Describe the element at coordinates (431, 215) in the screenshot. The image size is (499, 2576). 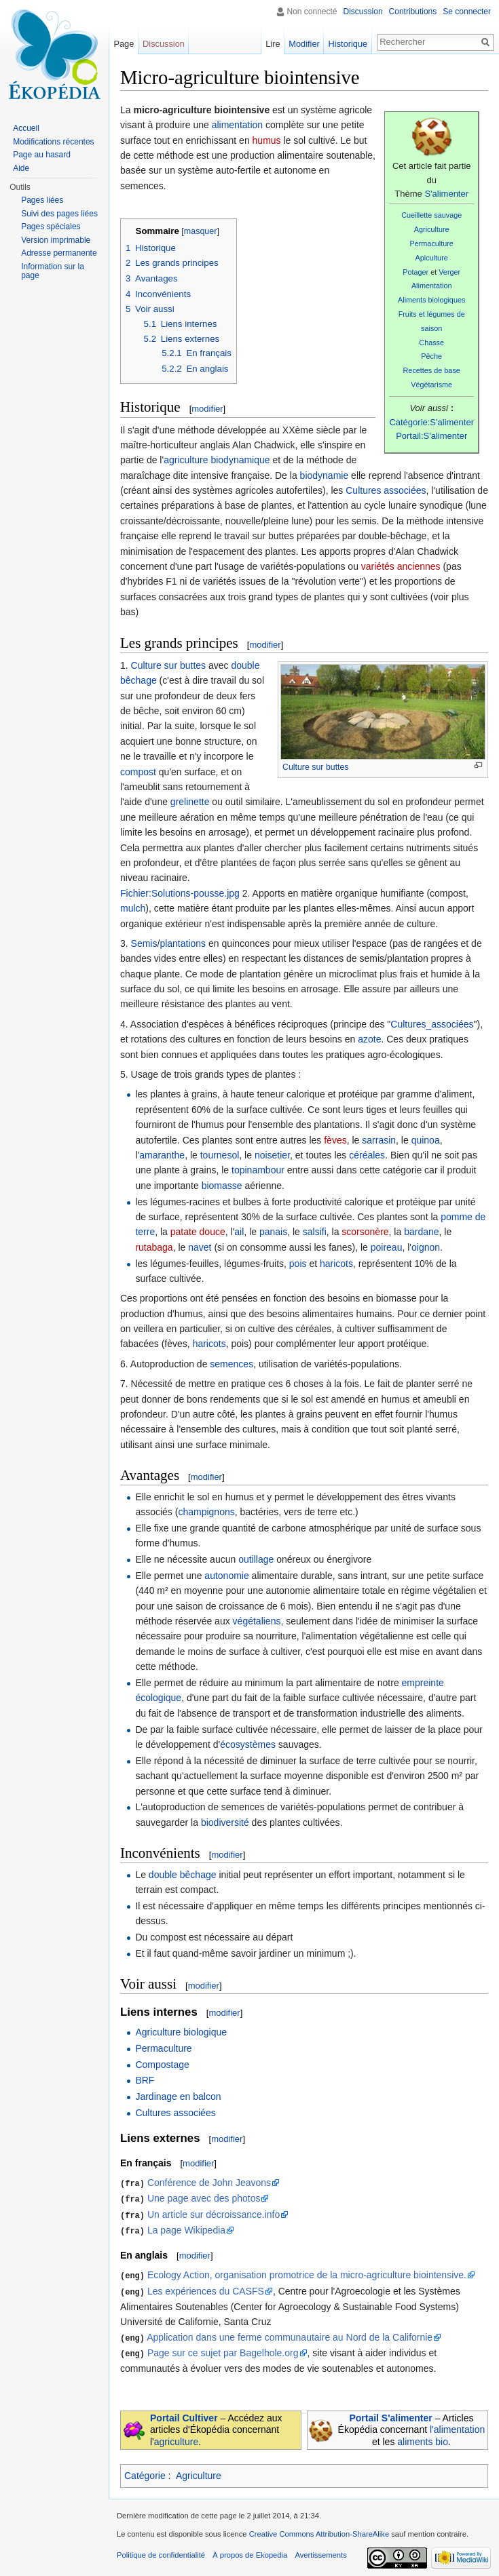
I see `Cueillette sauvage` at that location.